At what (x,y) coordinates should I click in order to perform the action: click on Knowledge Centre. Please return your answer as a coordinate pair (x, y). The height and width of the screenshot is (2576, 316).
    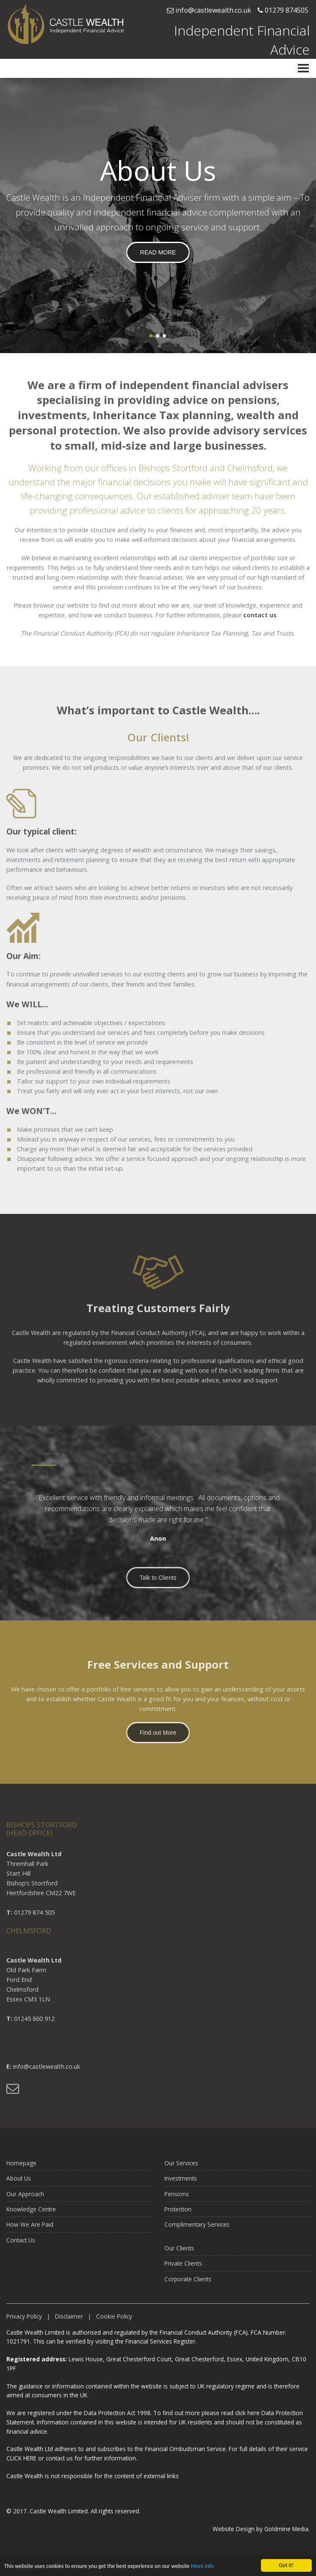
    Looking at the image, I should click on (31, 2215).